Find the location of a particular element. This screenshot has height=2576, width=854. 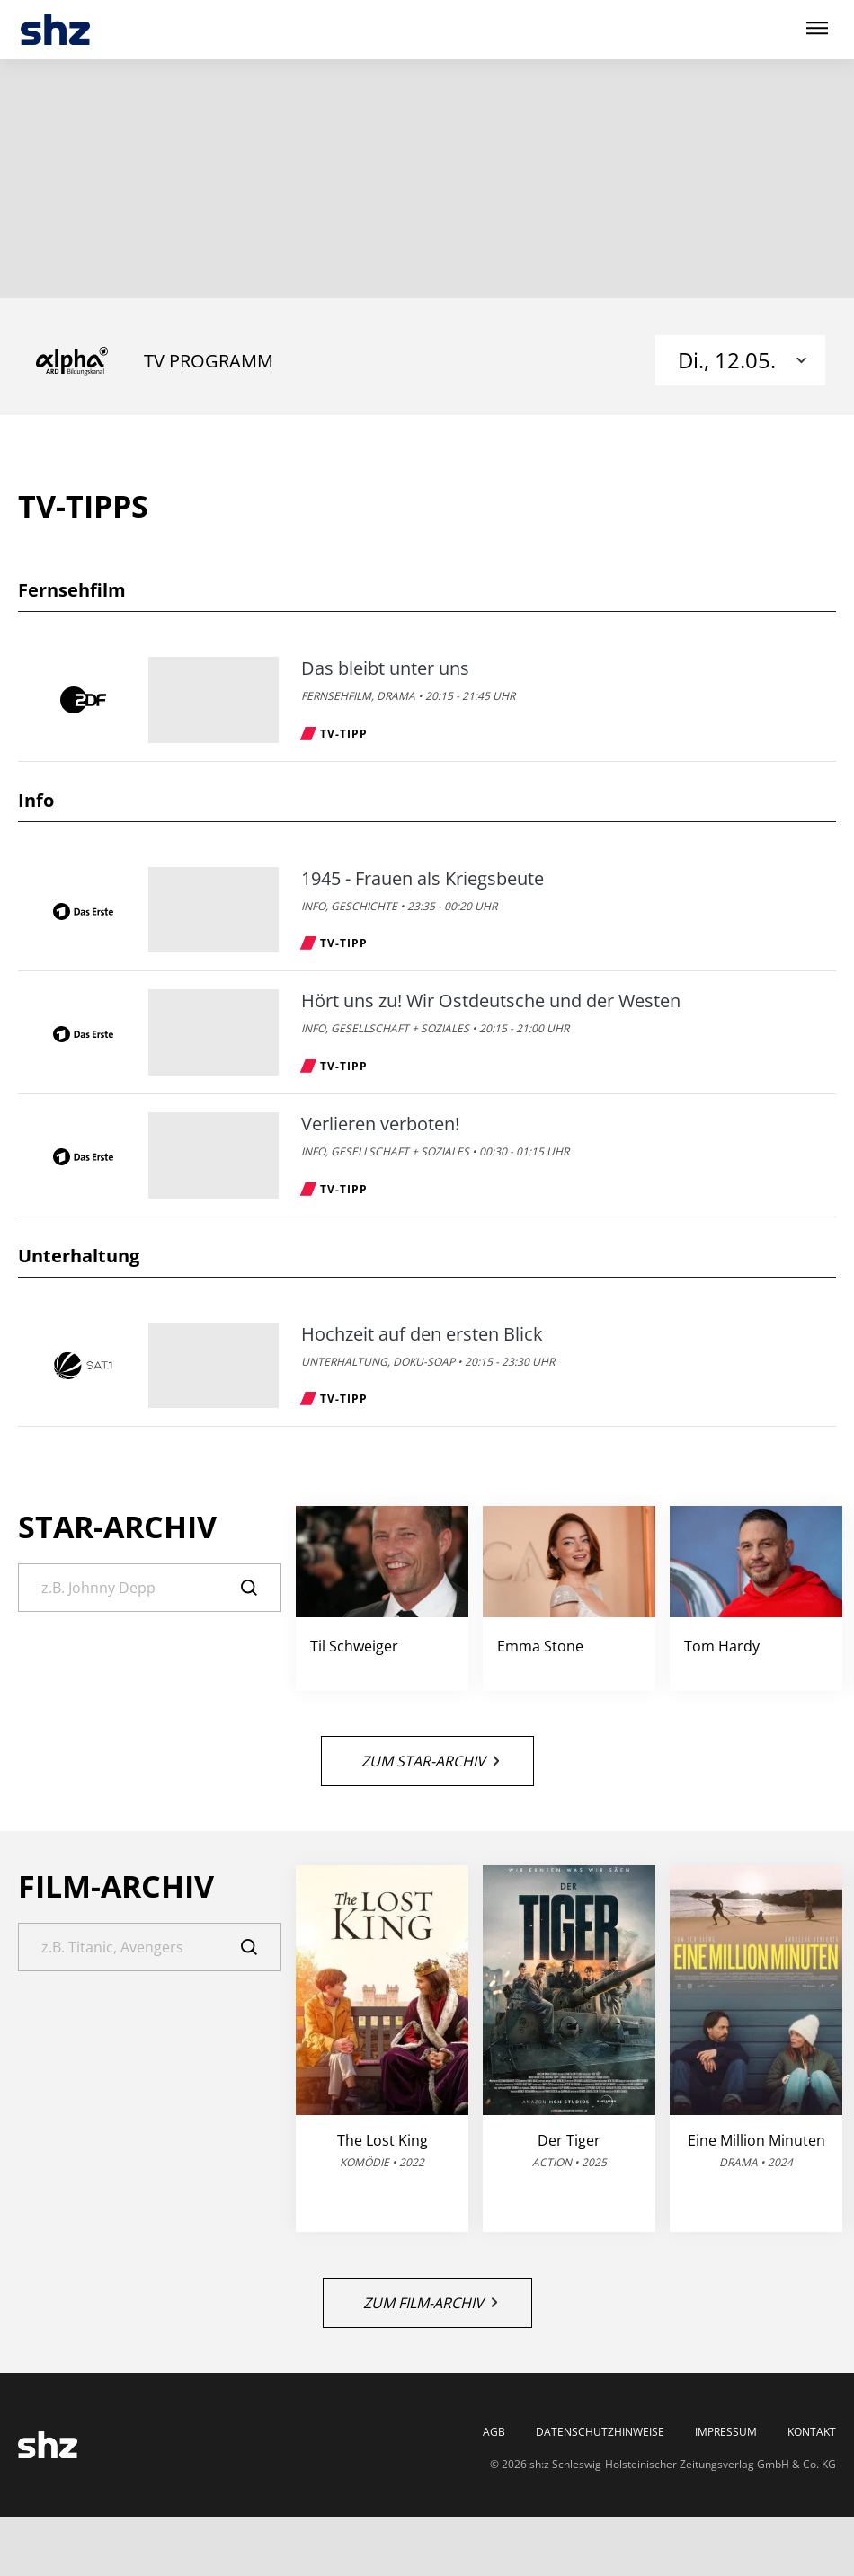

Zum Star-Archiv is located at coordinates (430, 1761).